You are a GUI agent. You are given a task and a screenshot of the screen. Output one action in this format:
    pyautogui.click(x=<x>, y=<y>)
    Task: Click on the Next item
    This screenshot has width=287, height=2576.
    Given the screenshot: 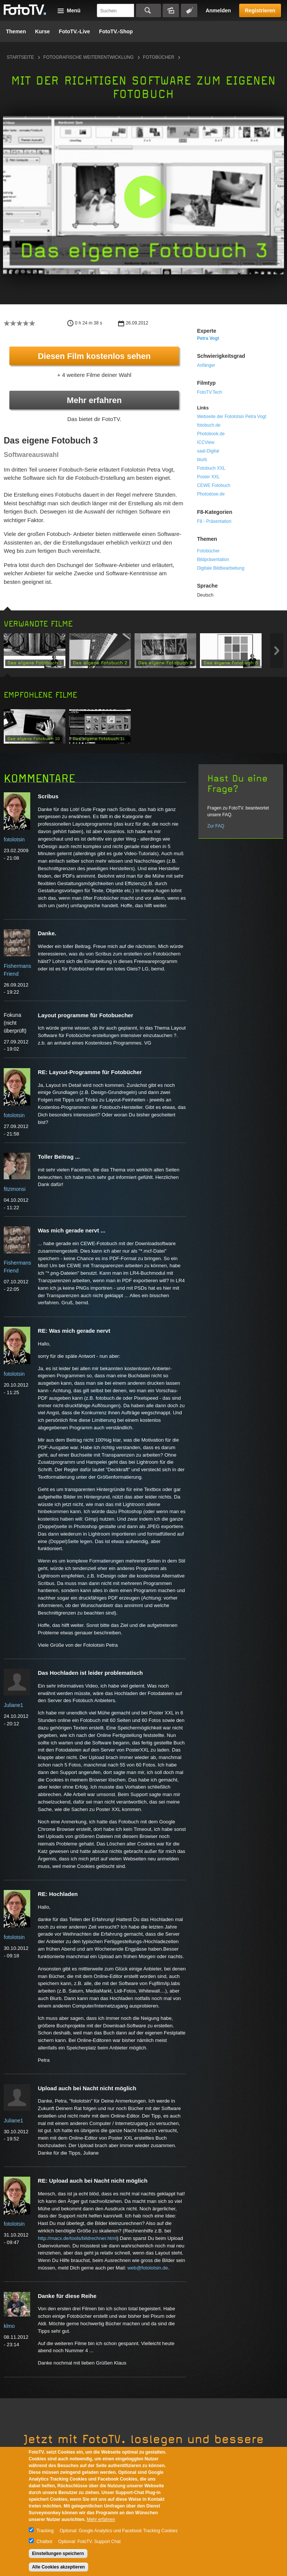 What is the action you would take?
    pyautogui.click(x=276, y=650)
    